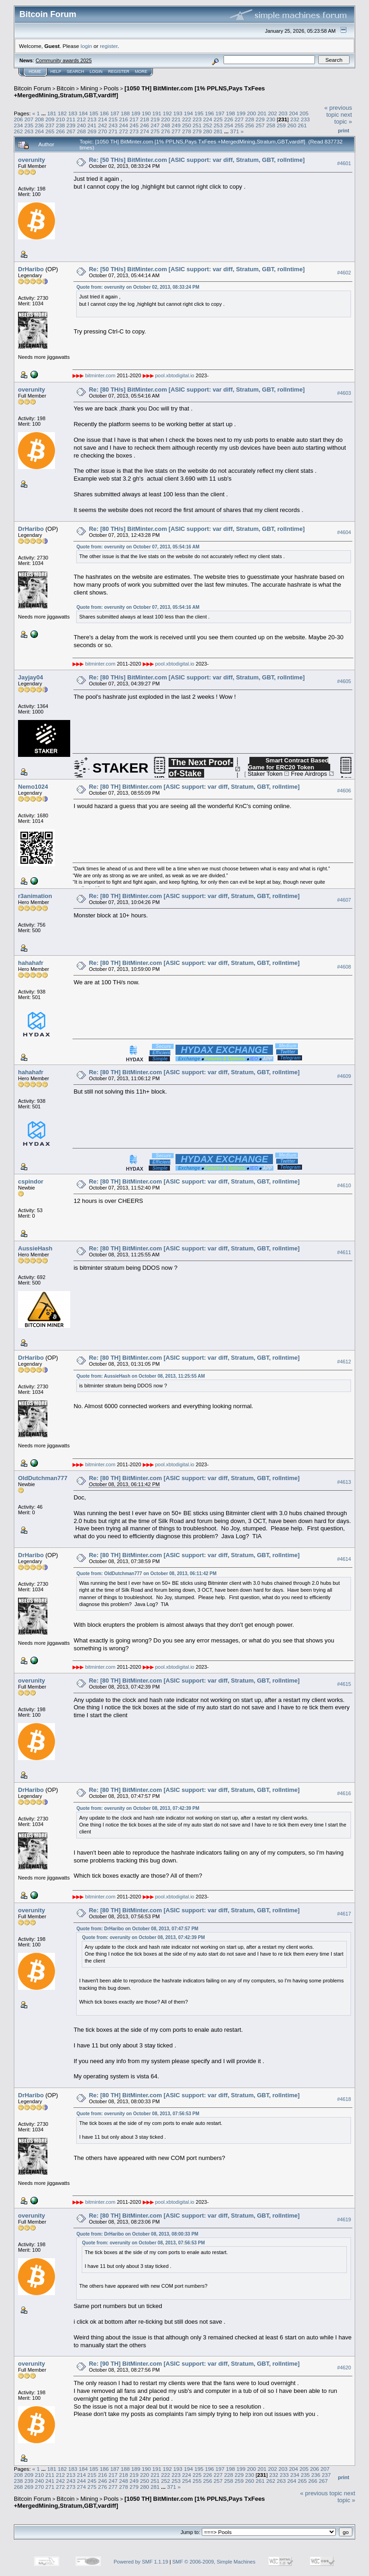 The height and width of the screenshot is (2576, 369). What do you see at coordinates (251, 113) in the screenshot?
I see `200` at bounding box center [251, 113].